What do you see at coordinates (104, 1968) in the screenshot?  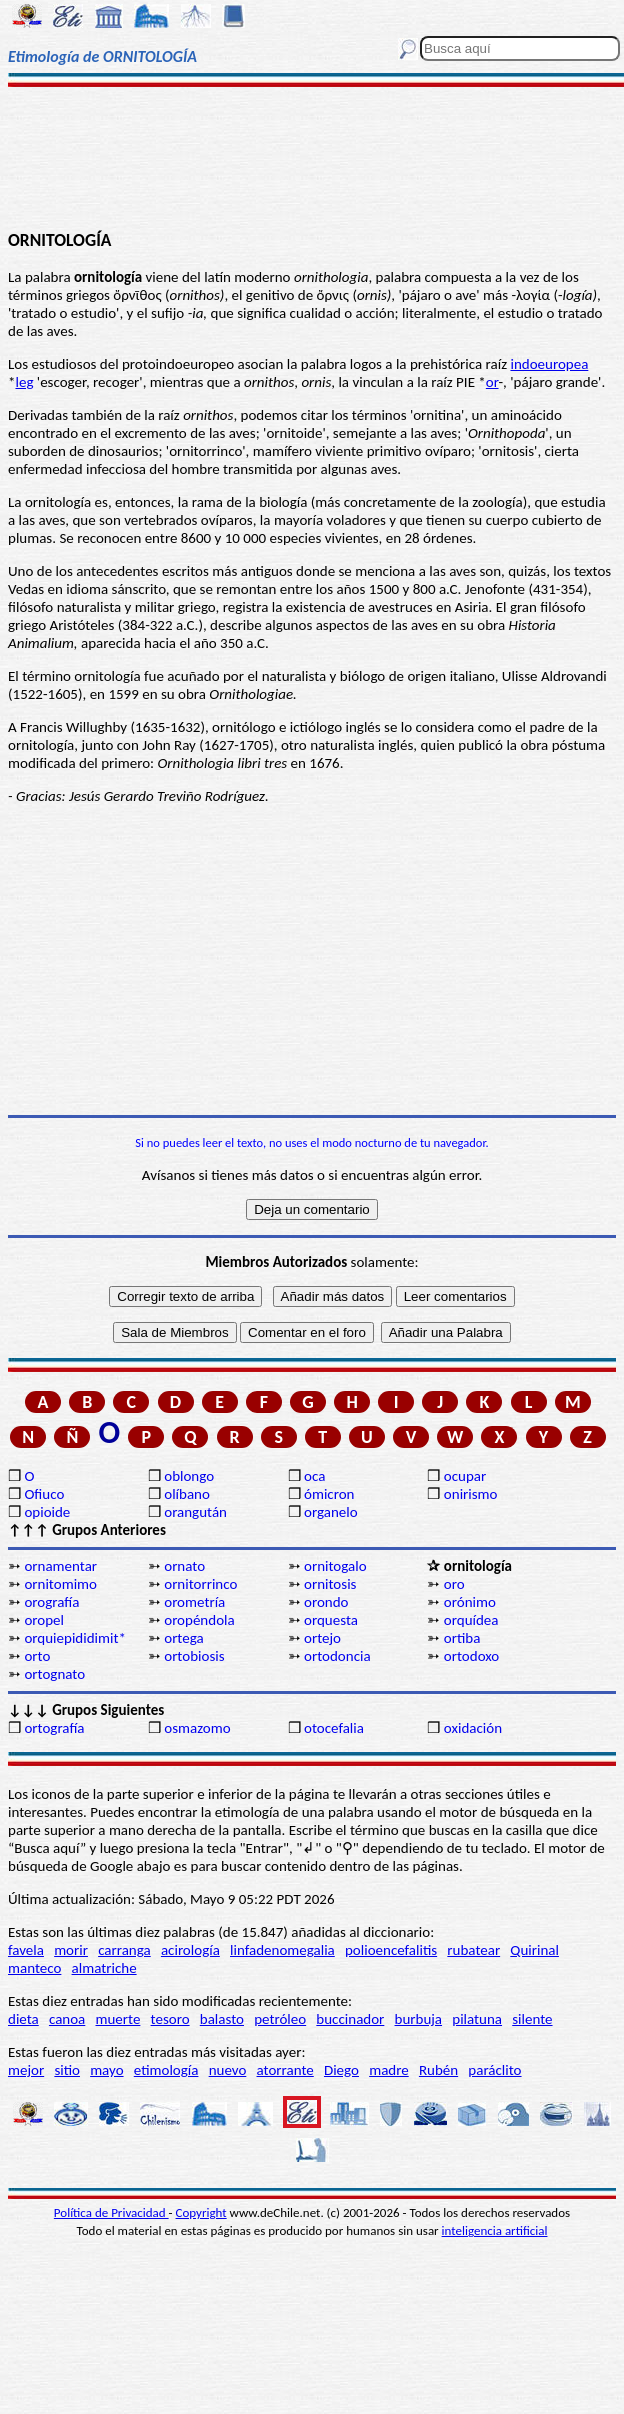 I see `almatriche` at bounding box center [104, 1968].